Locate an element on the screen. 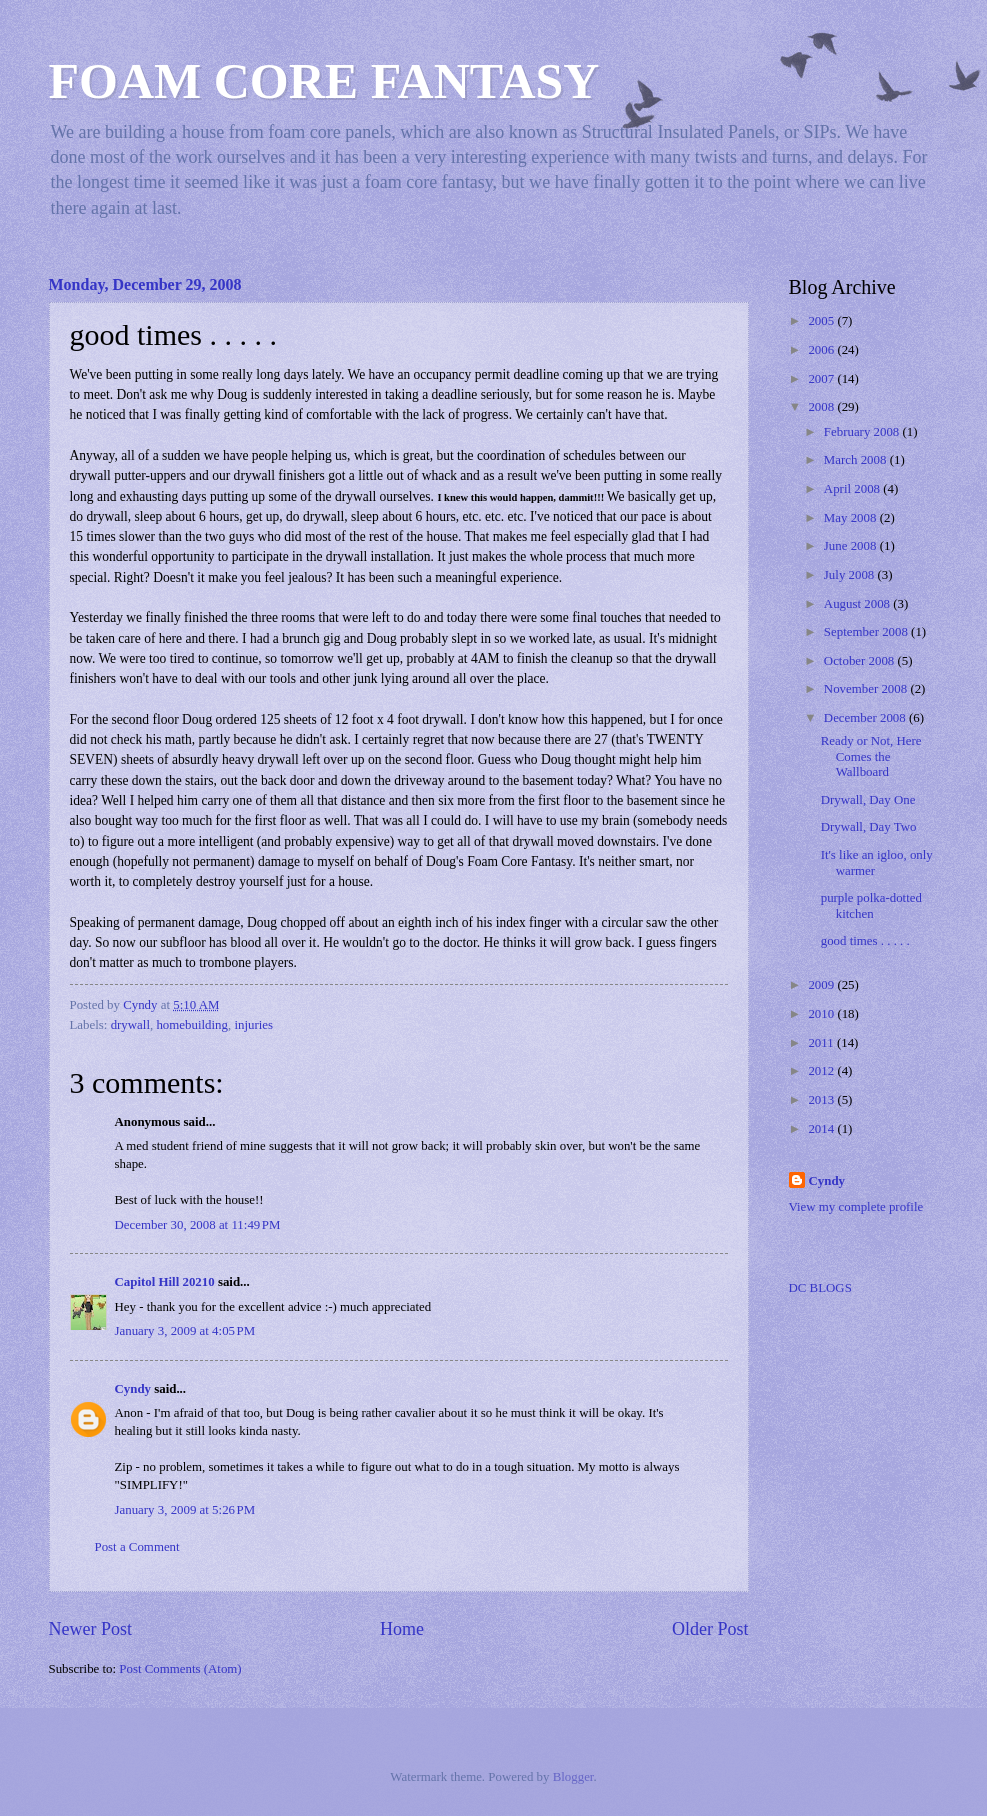  June 2008 is located at coordinates (852, 546).